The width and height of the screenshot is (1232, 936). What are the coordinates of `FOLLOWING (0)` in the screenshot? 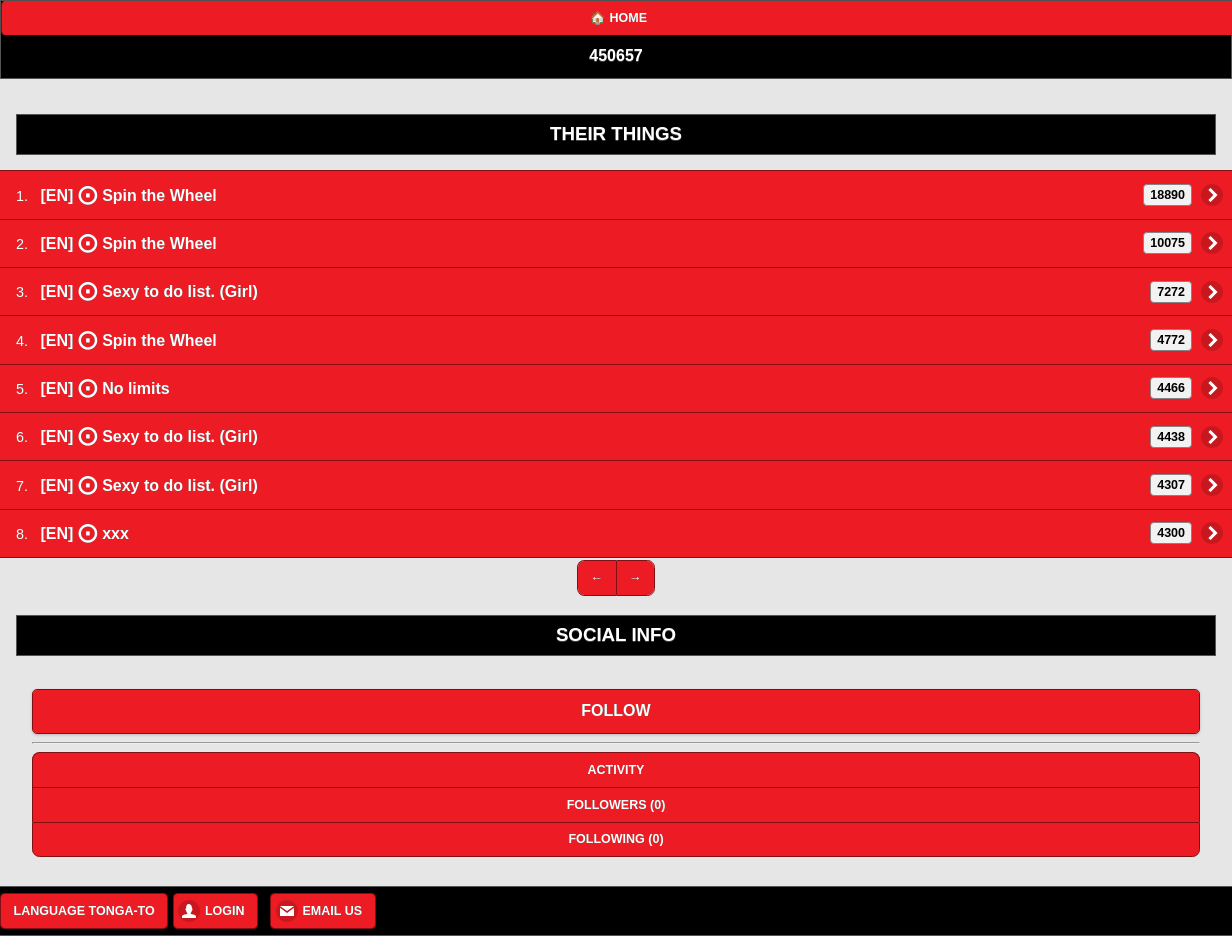 It's located at (615, 839).